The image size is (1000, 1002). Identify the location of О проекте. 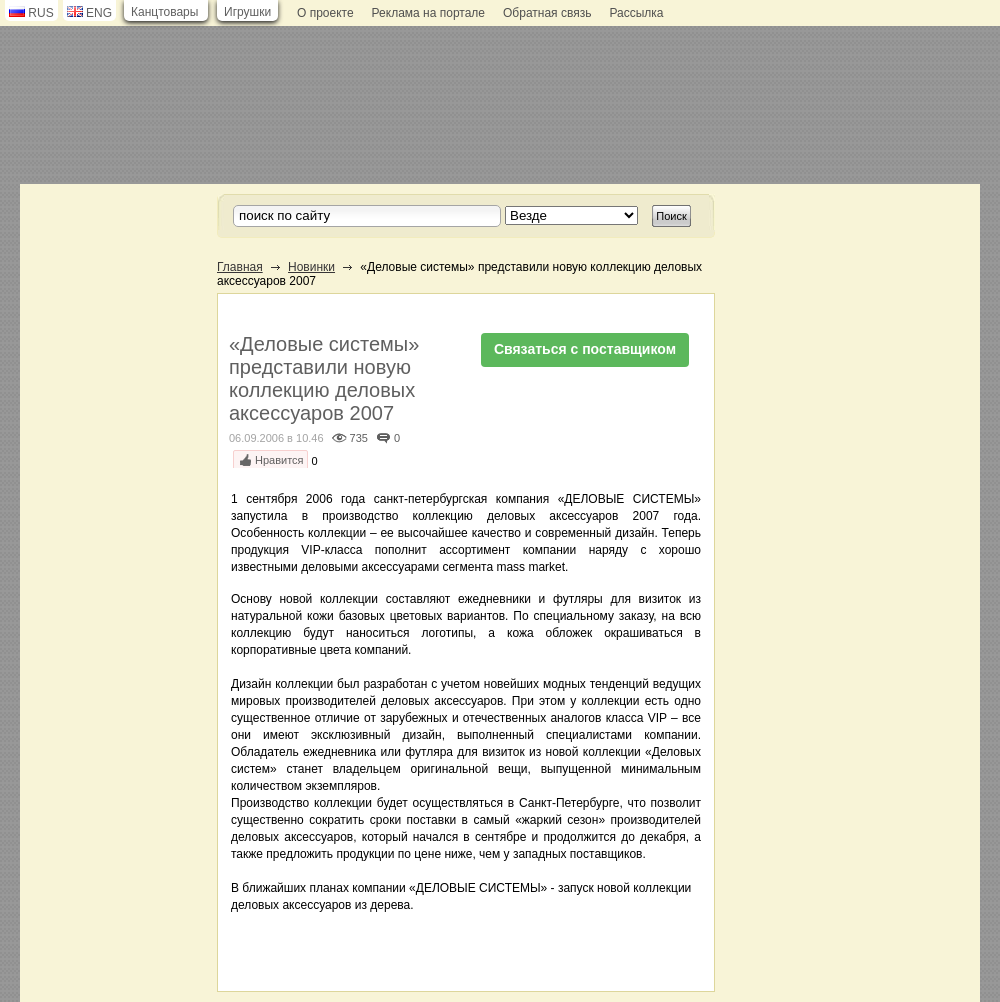
(325, 13).